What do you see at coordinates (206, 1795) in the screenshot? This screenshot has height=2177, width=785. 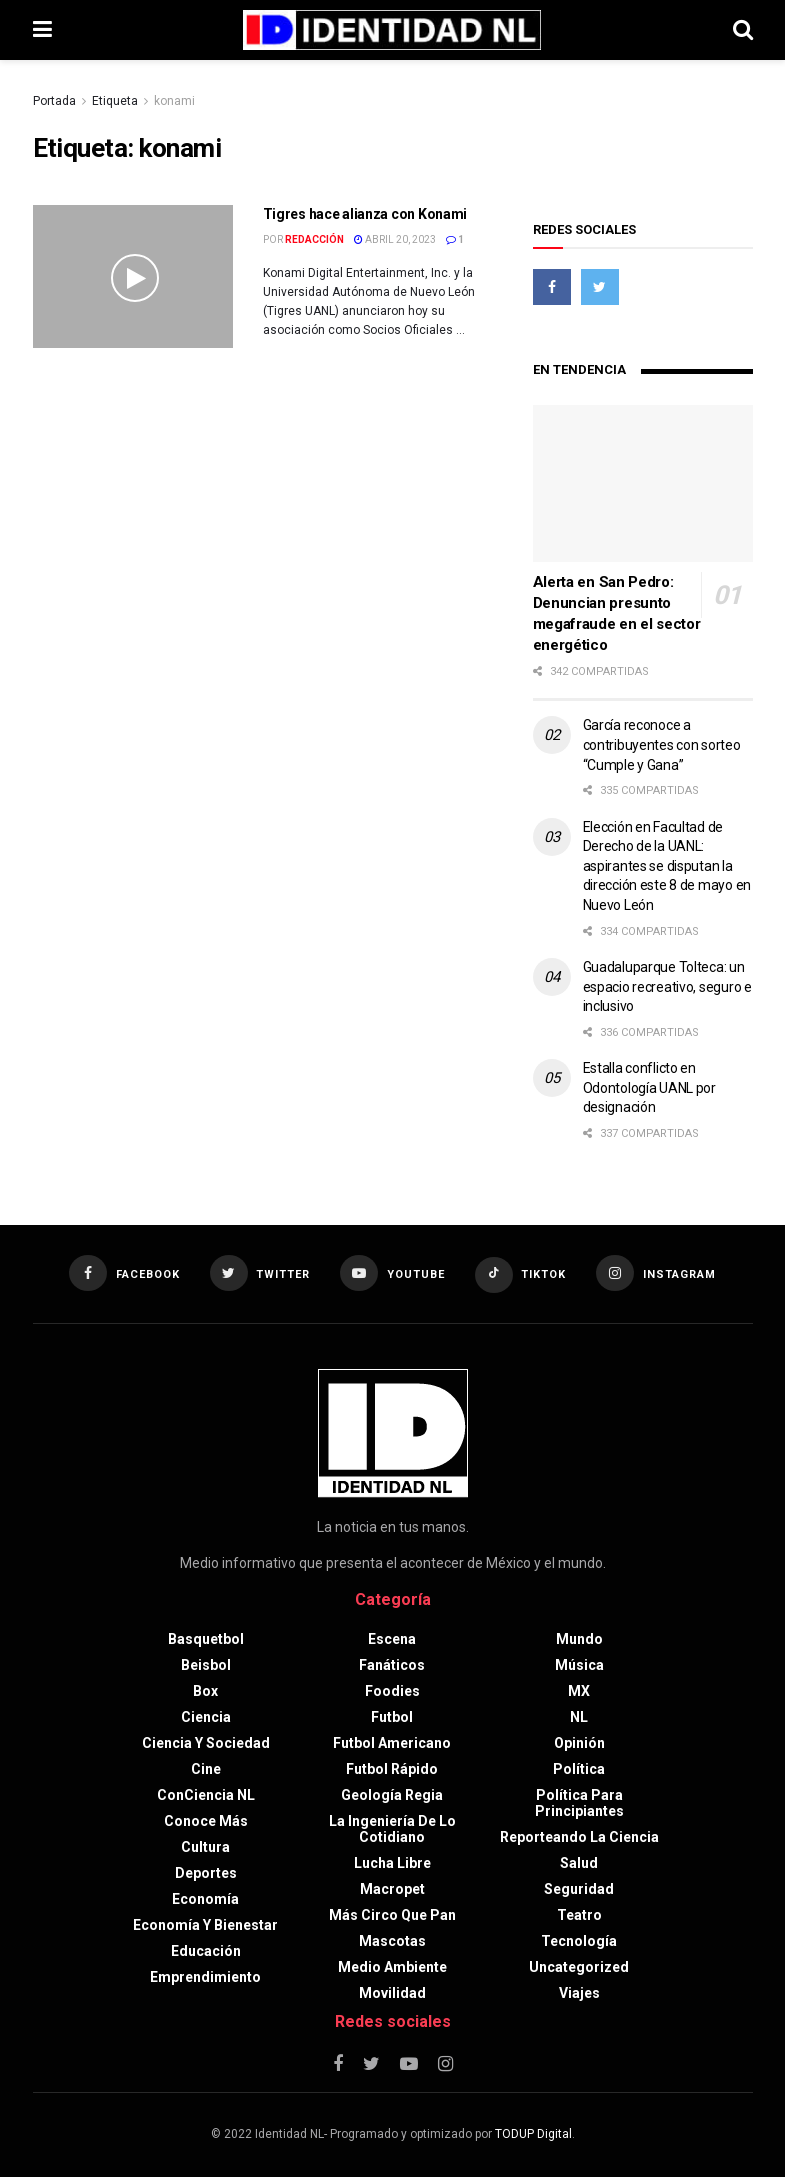 I see `ConCiencia NL` at bounding box center [206, 1795].